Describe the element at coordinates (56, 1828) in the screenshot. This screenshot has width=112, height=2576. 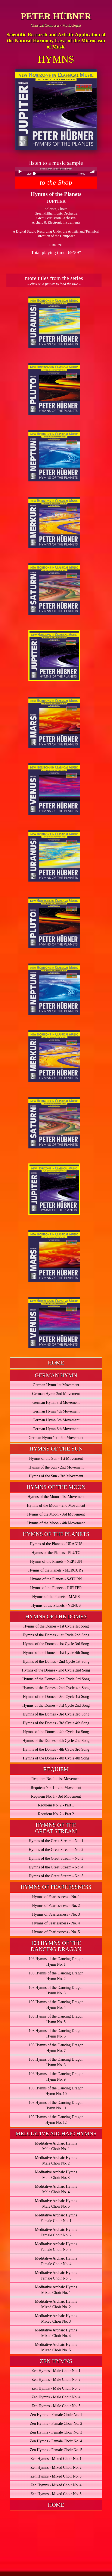
I see `HYMNS OF THEGREAT STREAM` at that location.